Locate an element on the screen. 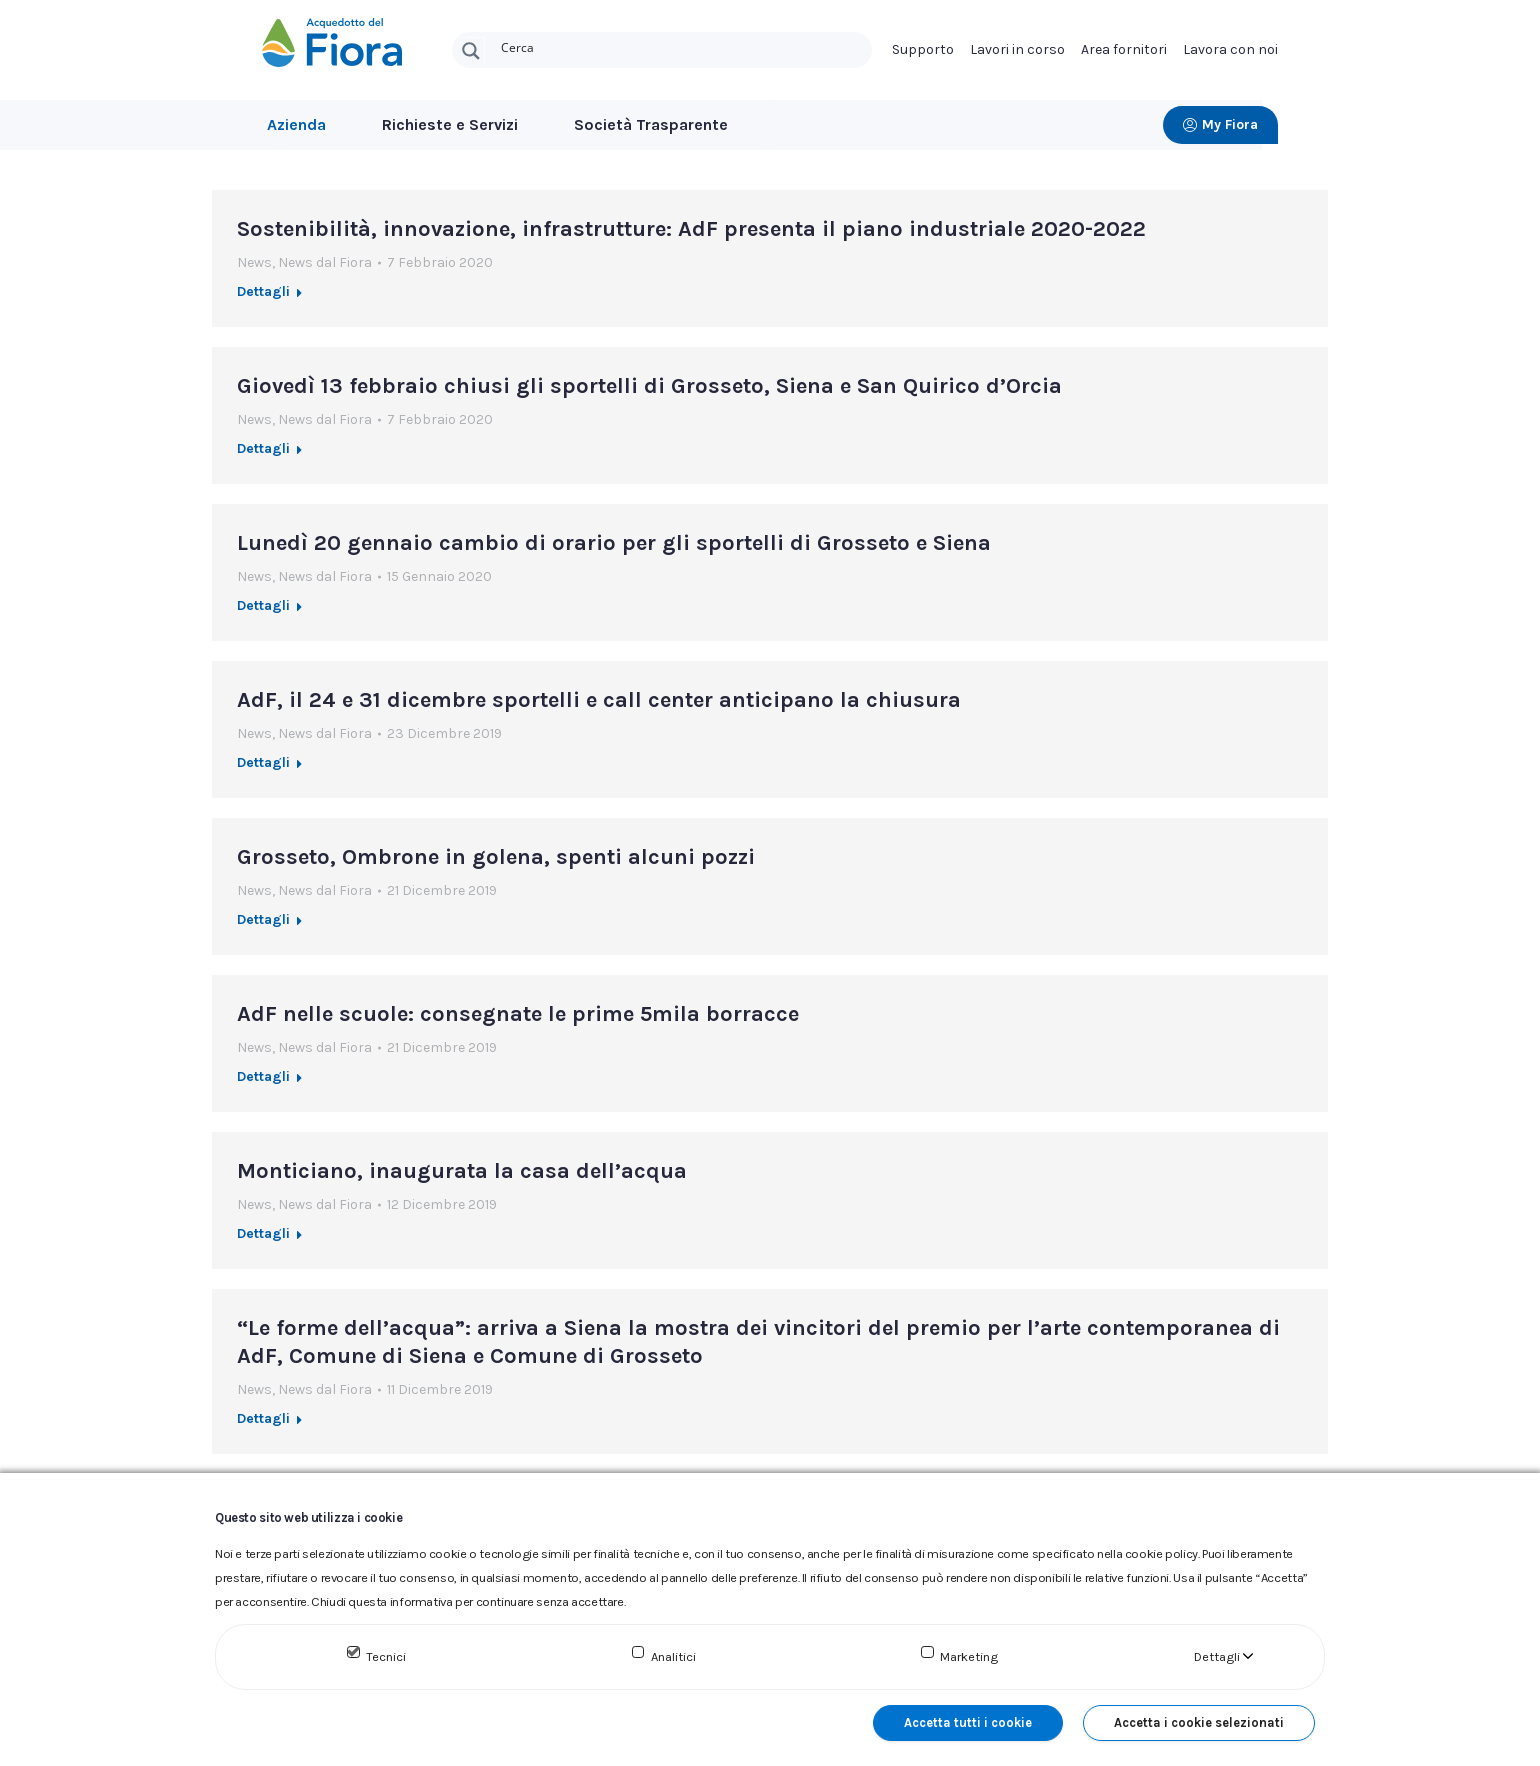 The image size is (1540, 1766). Monticiano, inaugurata la casa dell’acqua is located at coordinates (462, 1181).